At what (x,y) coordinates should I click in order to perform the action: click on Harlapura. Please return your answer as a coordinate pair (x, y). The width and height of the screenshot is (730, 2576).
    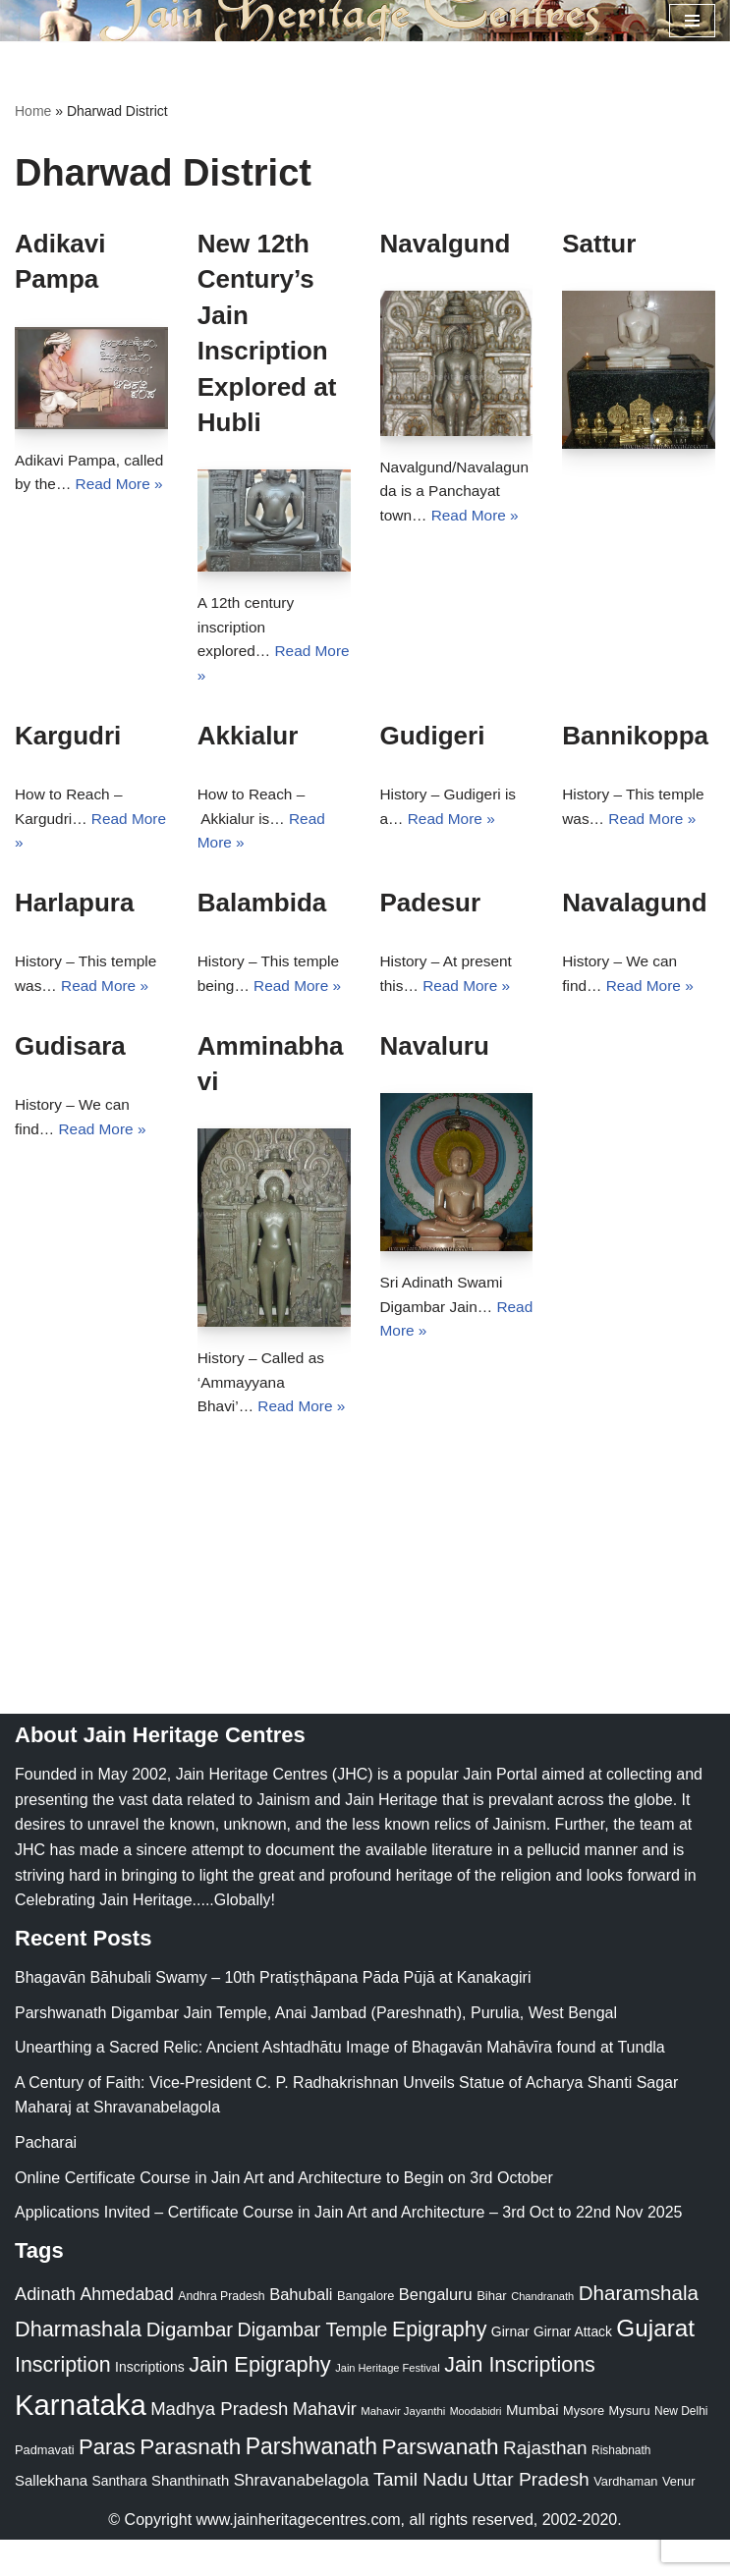
    Looking at the image, I should click on (74, 909).